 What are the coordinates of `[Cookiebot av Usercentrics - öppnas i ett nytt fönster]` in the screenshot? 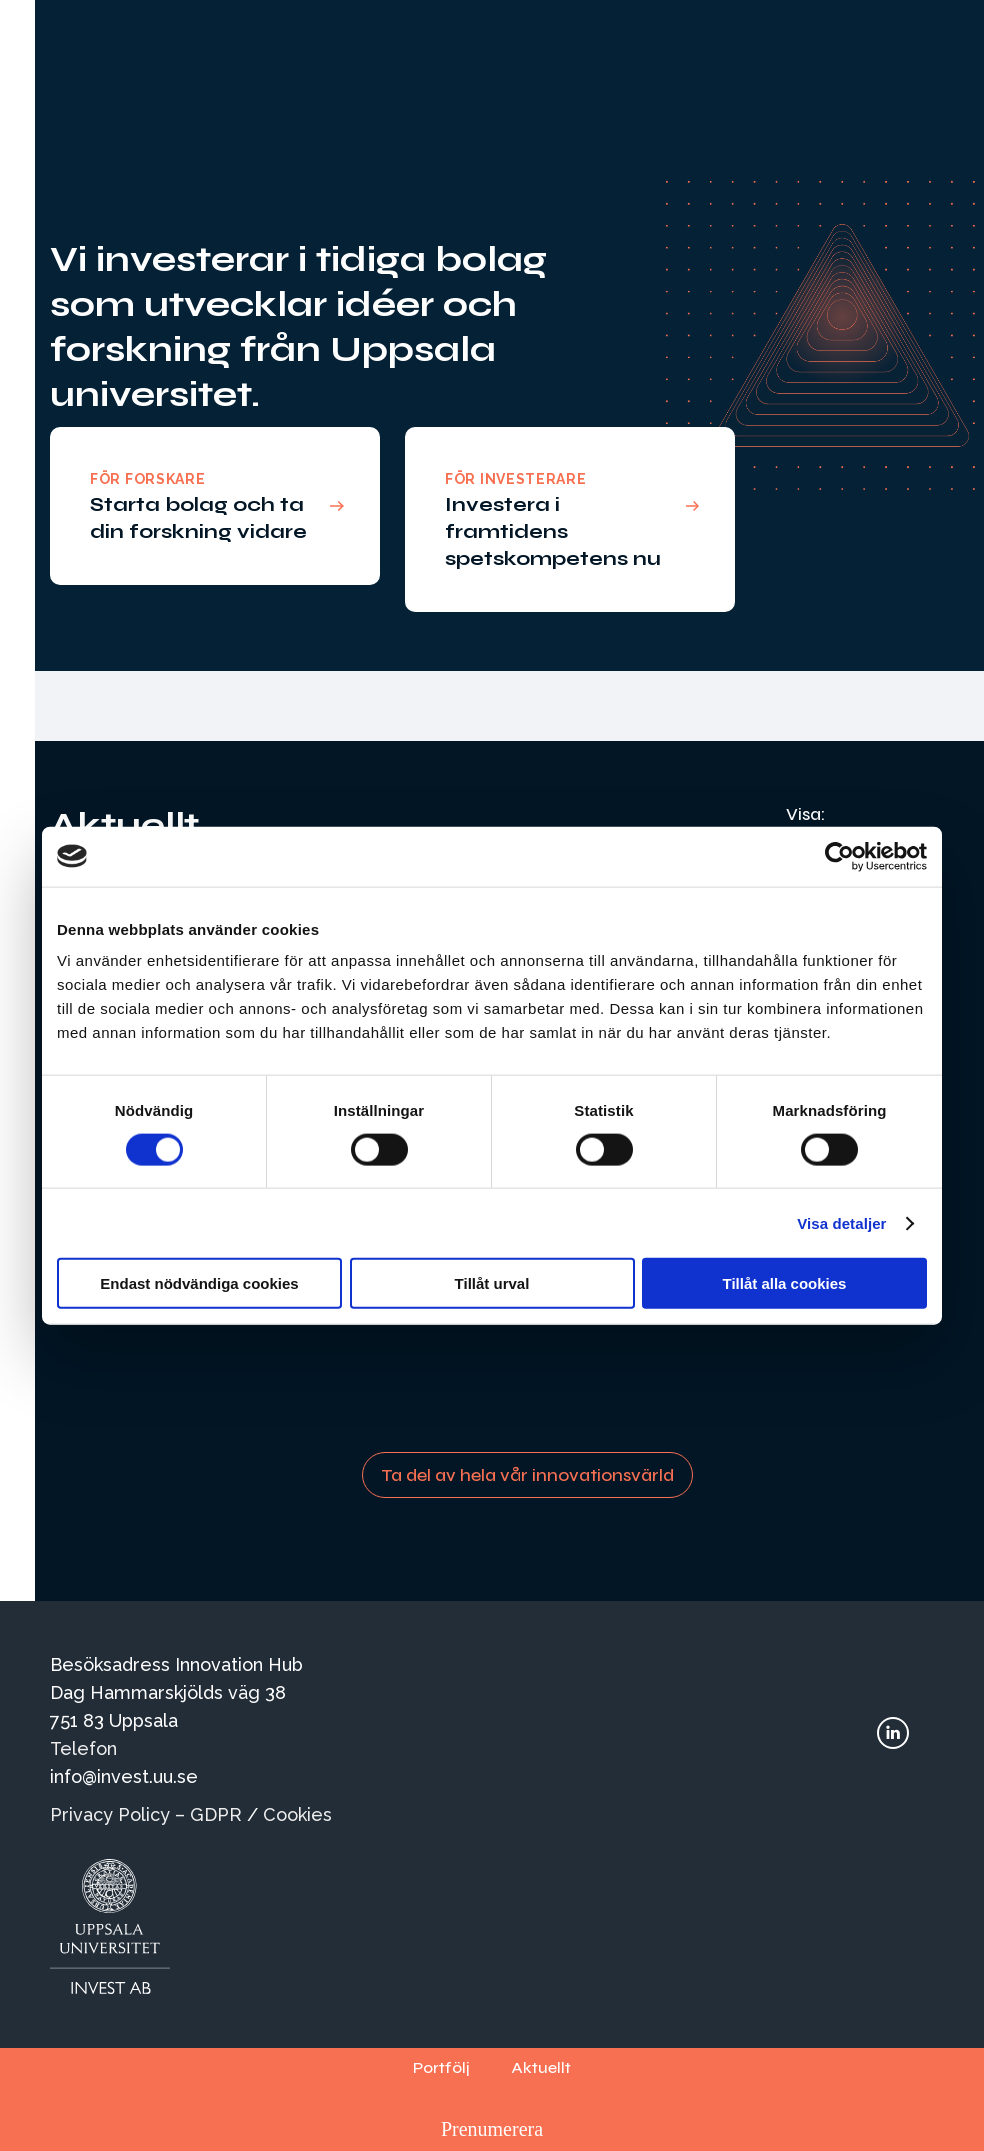 It's located at (839, 856).